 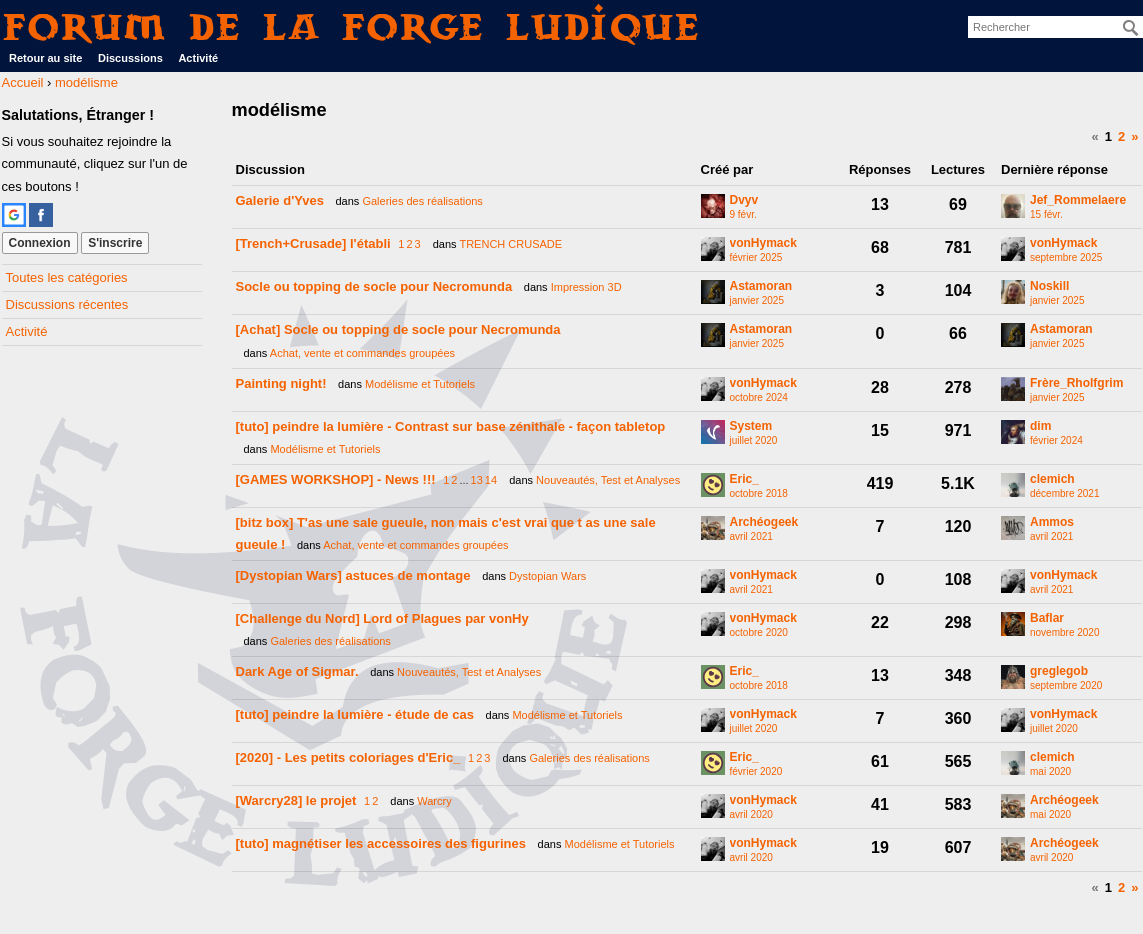 What do you see at coordinates (761, 286) in the screenshot?
I see `Astamoran` at bounding box center [761, 286].